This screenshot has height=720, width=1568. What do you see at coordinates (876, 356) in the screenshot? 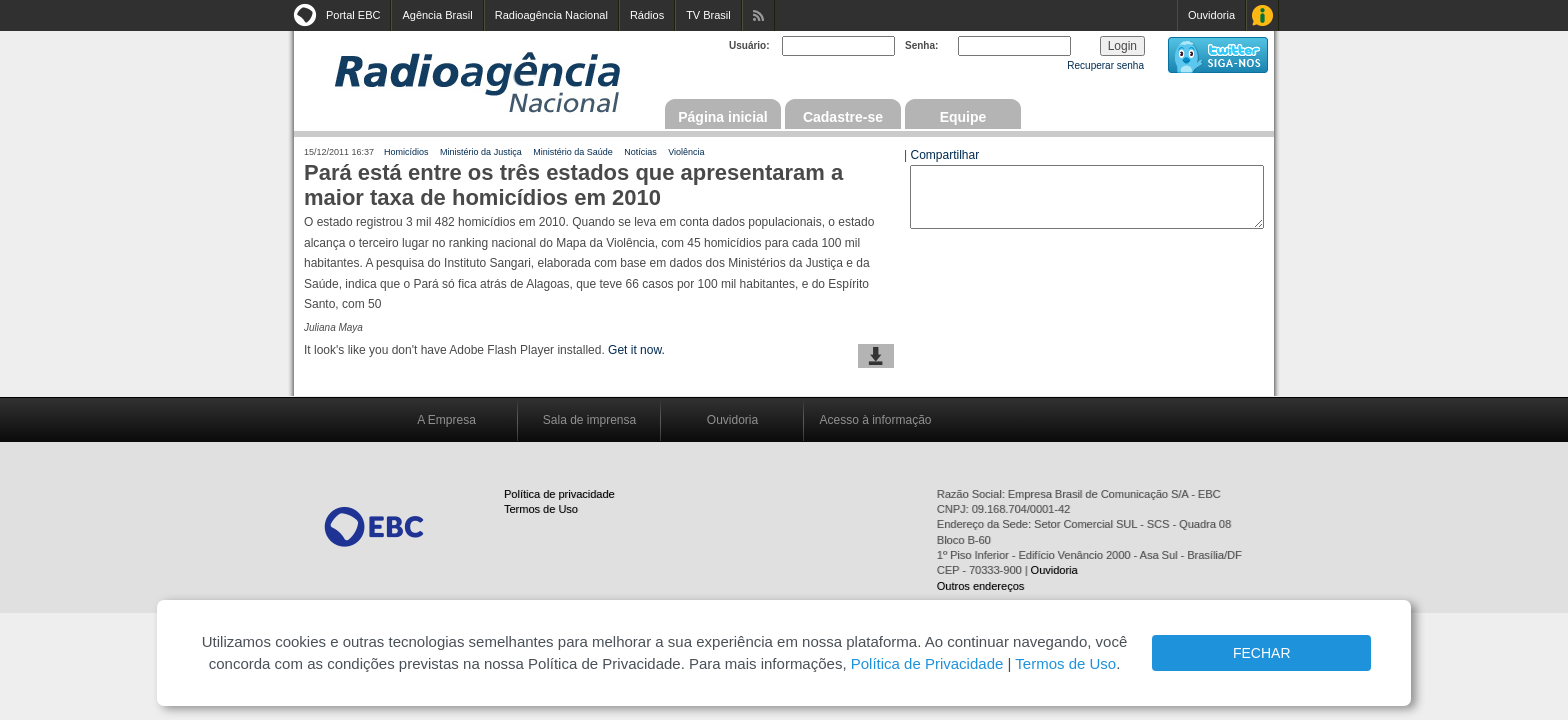
I see `baixar` at bounding box center [876, 356].